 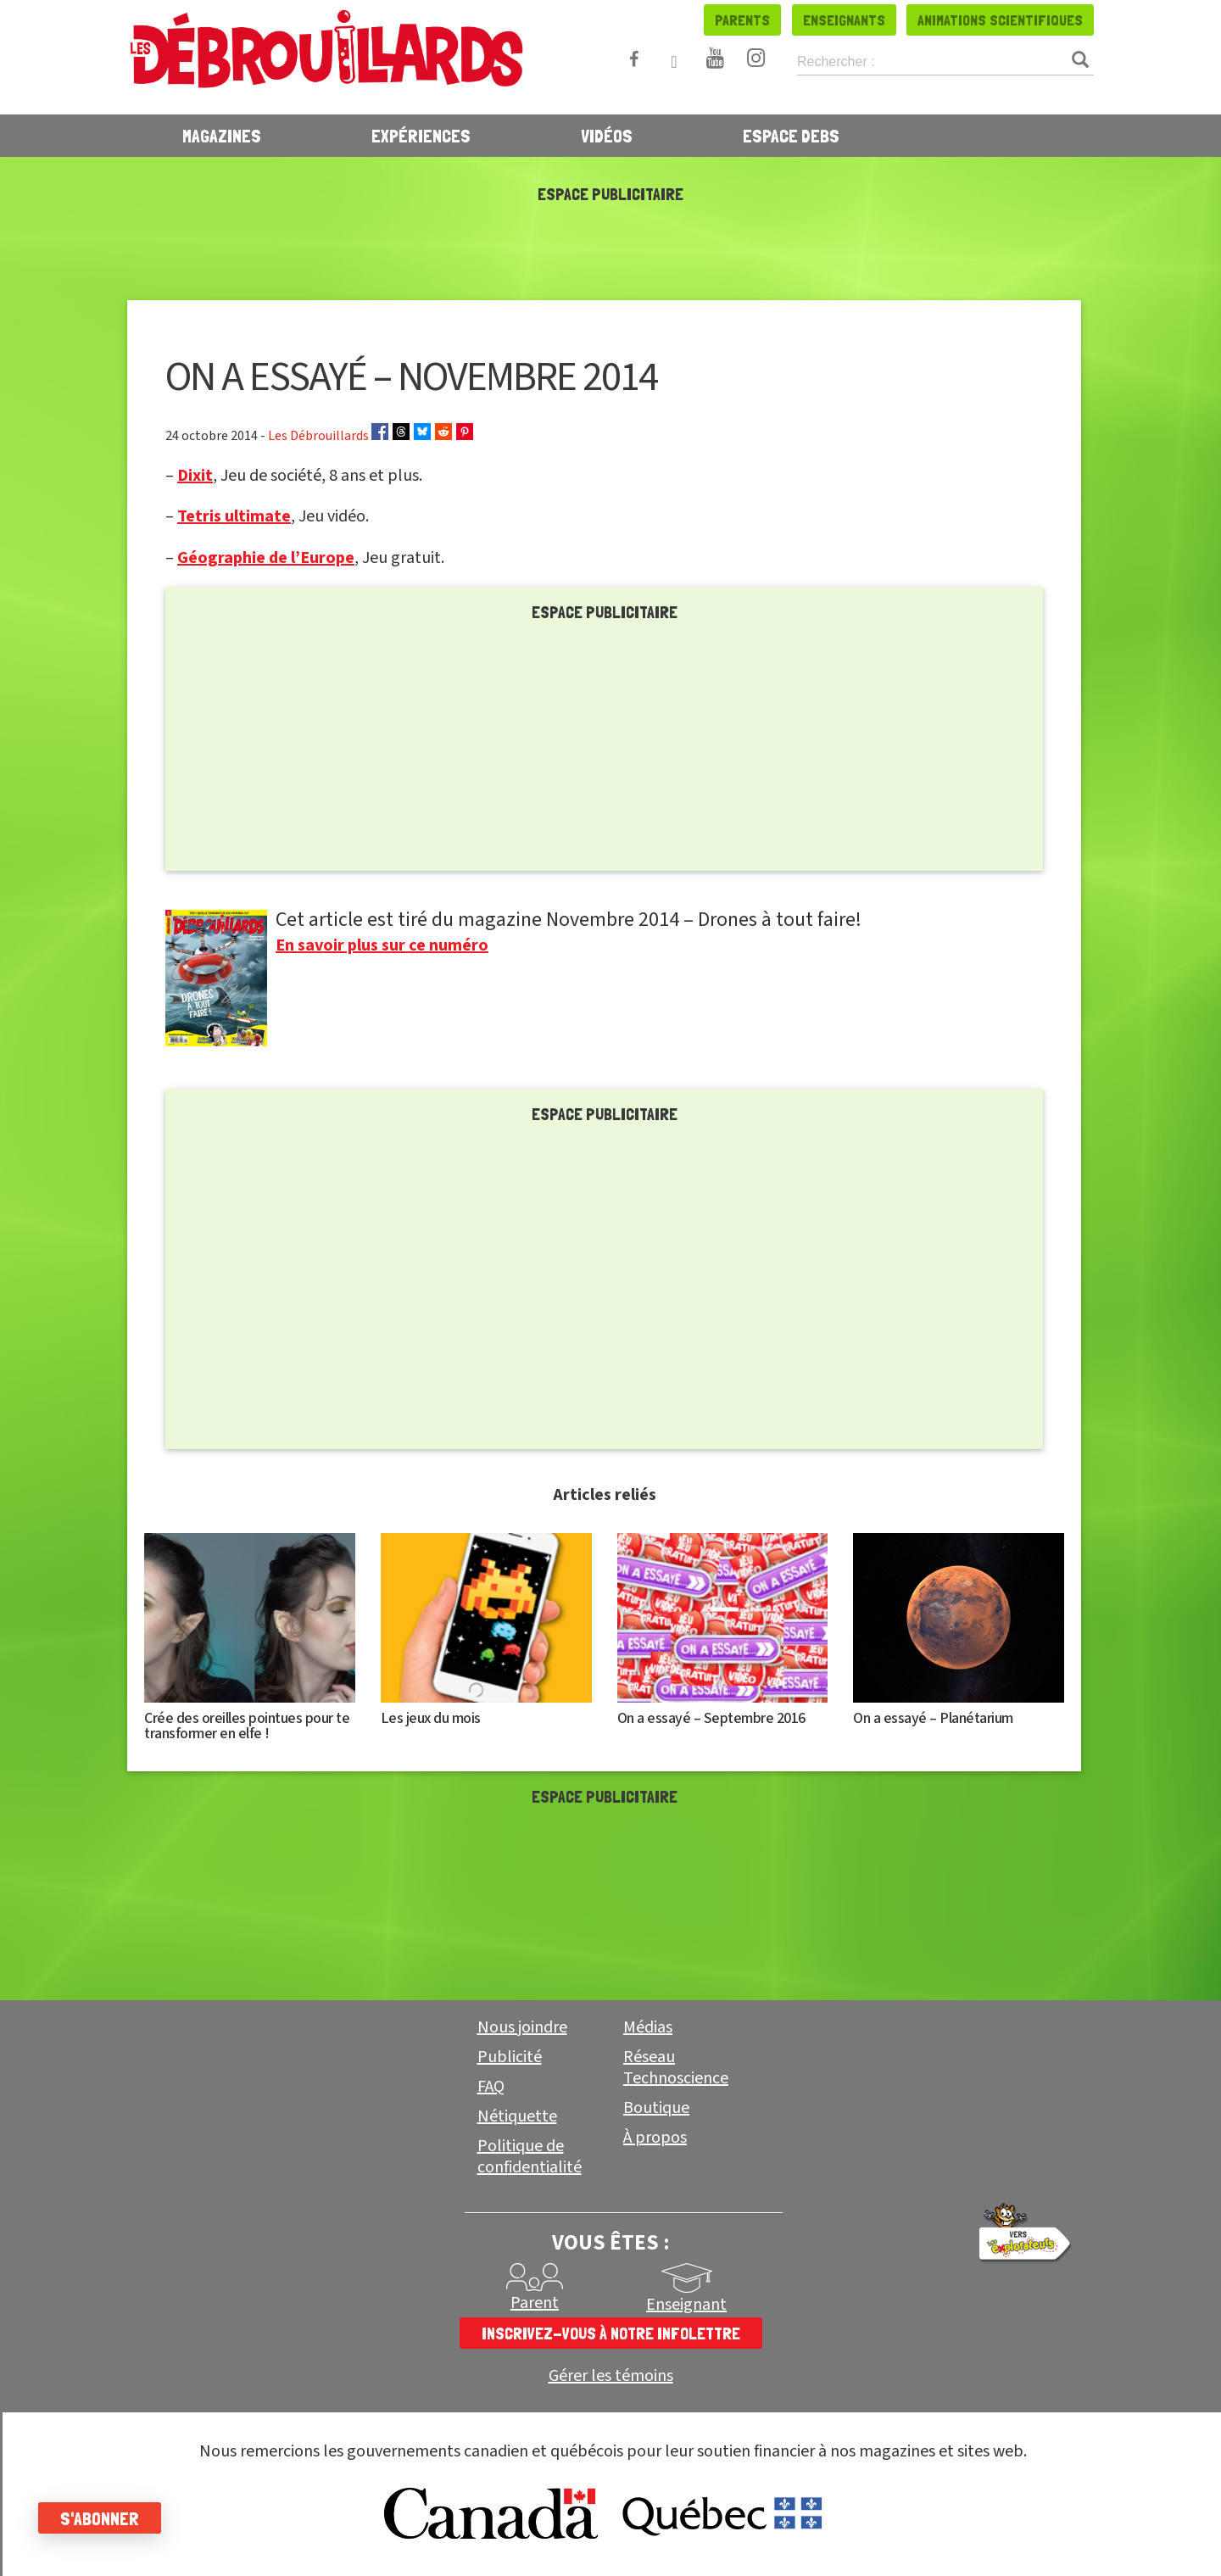 What do you see at coordinates (607, 136) in the screenshot?
I see `Vidéos` at bounding box center [607, 136].